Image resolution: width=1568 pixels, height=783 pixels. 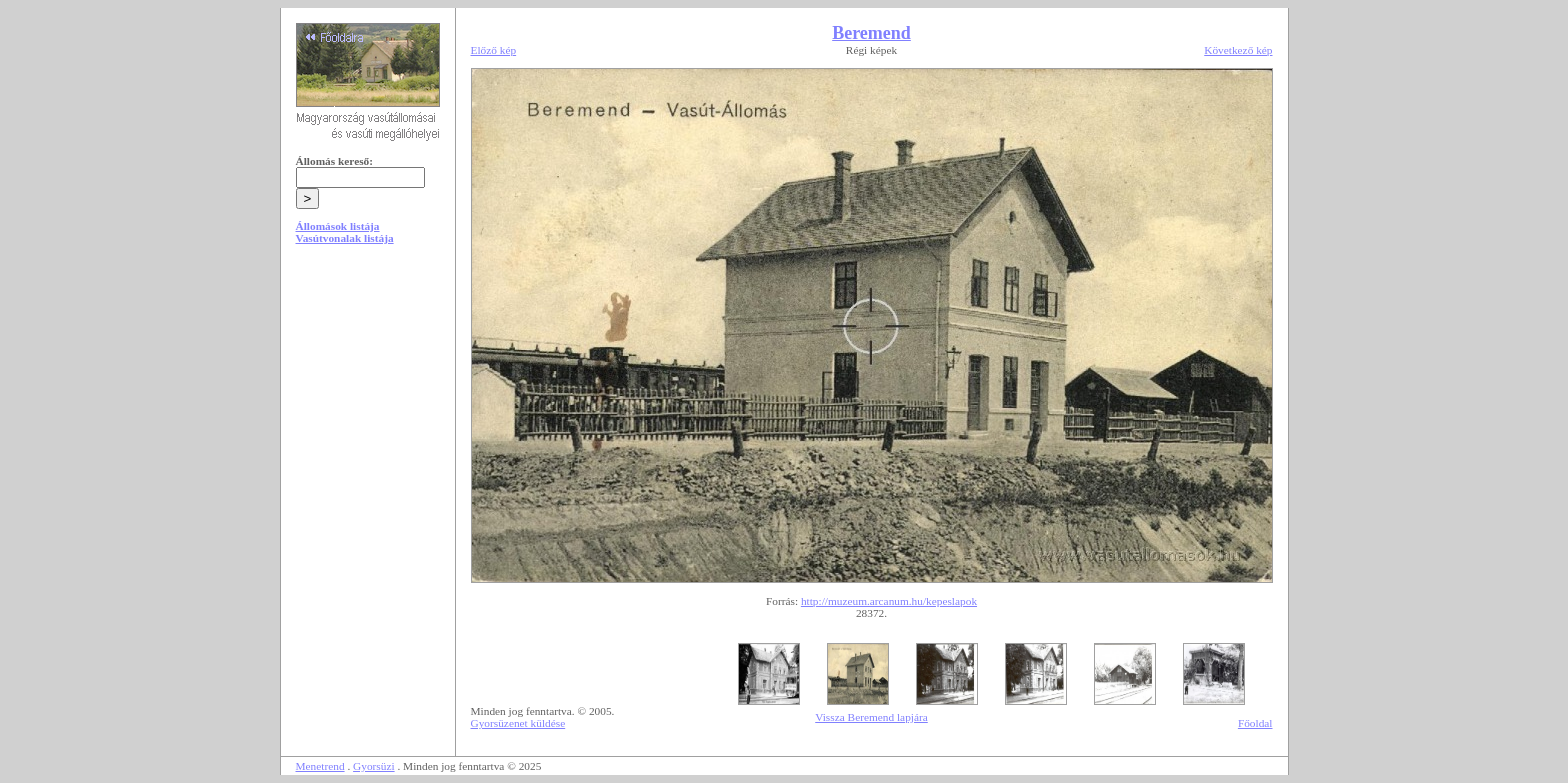 What do you see at coordinates (518, 723) in the screenshot?
I see `Gyorsüzenet küldése` at bounding box center [518, 723].